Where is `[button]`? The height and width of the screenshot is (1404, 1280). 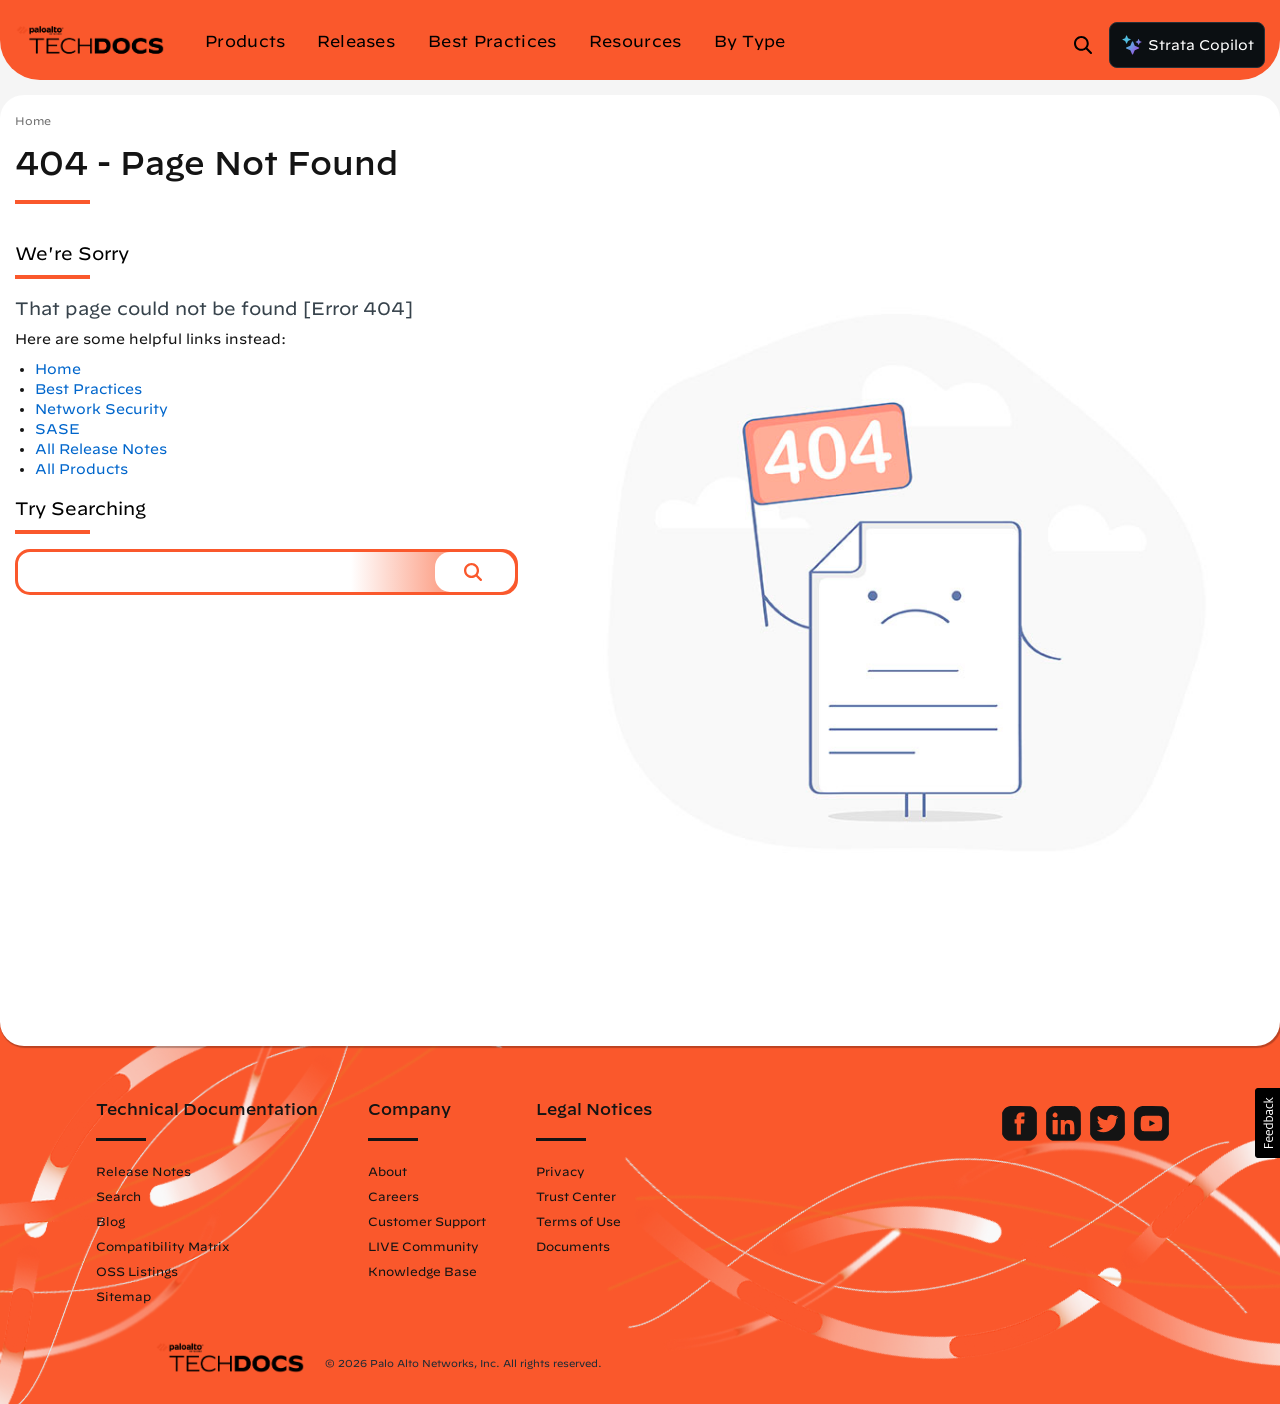 [button] is located at coordinates (475, 572).